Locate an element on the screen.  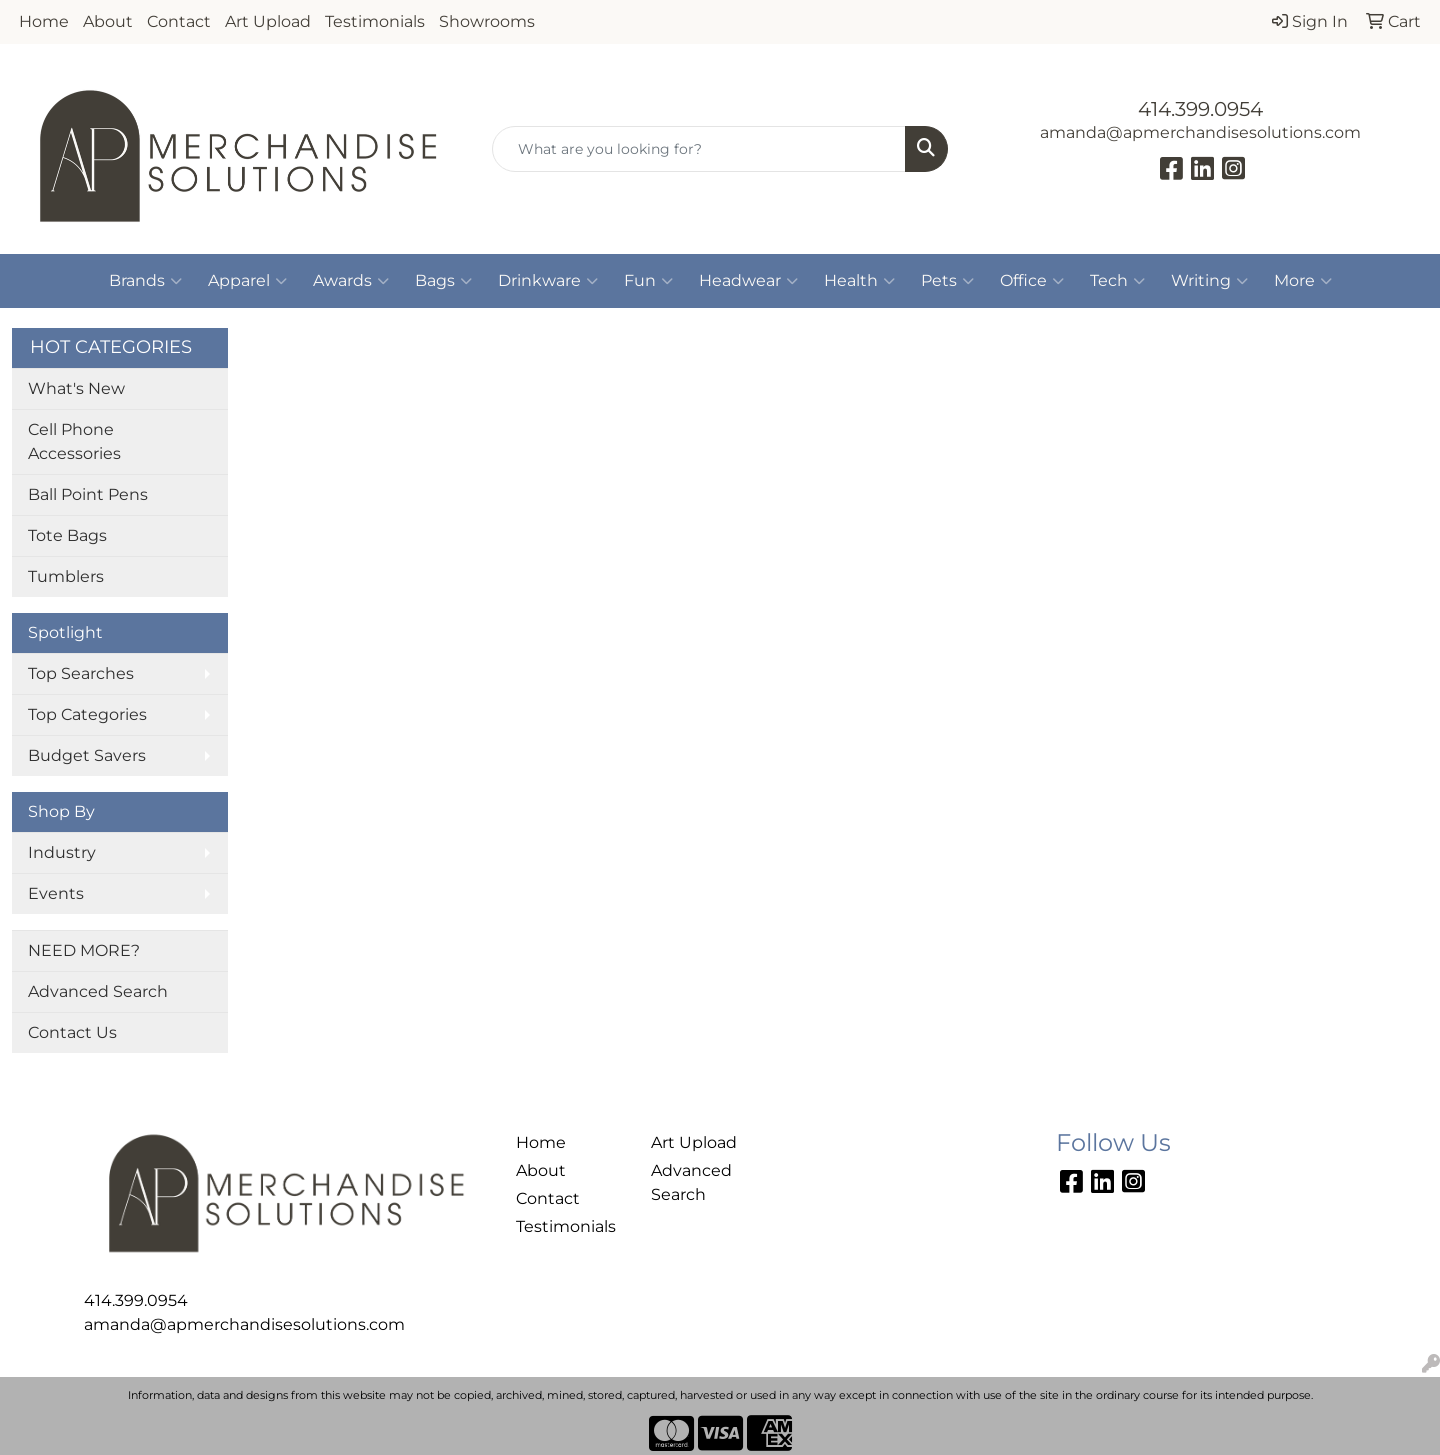
amanda@apmerchandisesolutions.com is located at coordinates (1200, 132).